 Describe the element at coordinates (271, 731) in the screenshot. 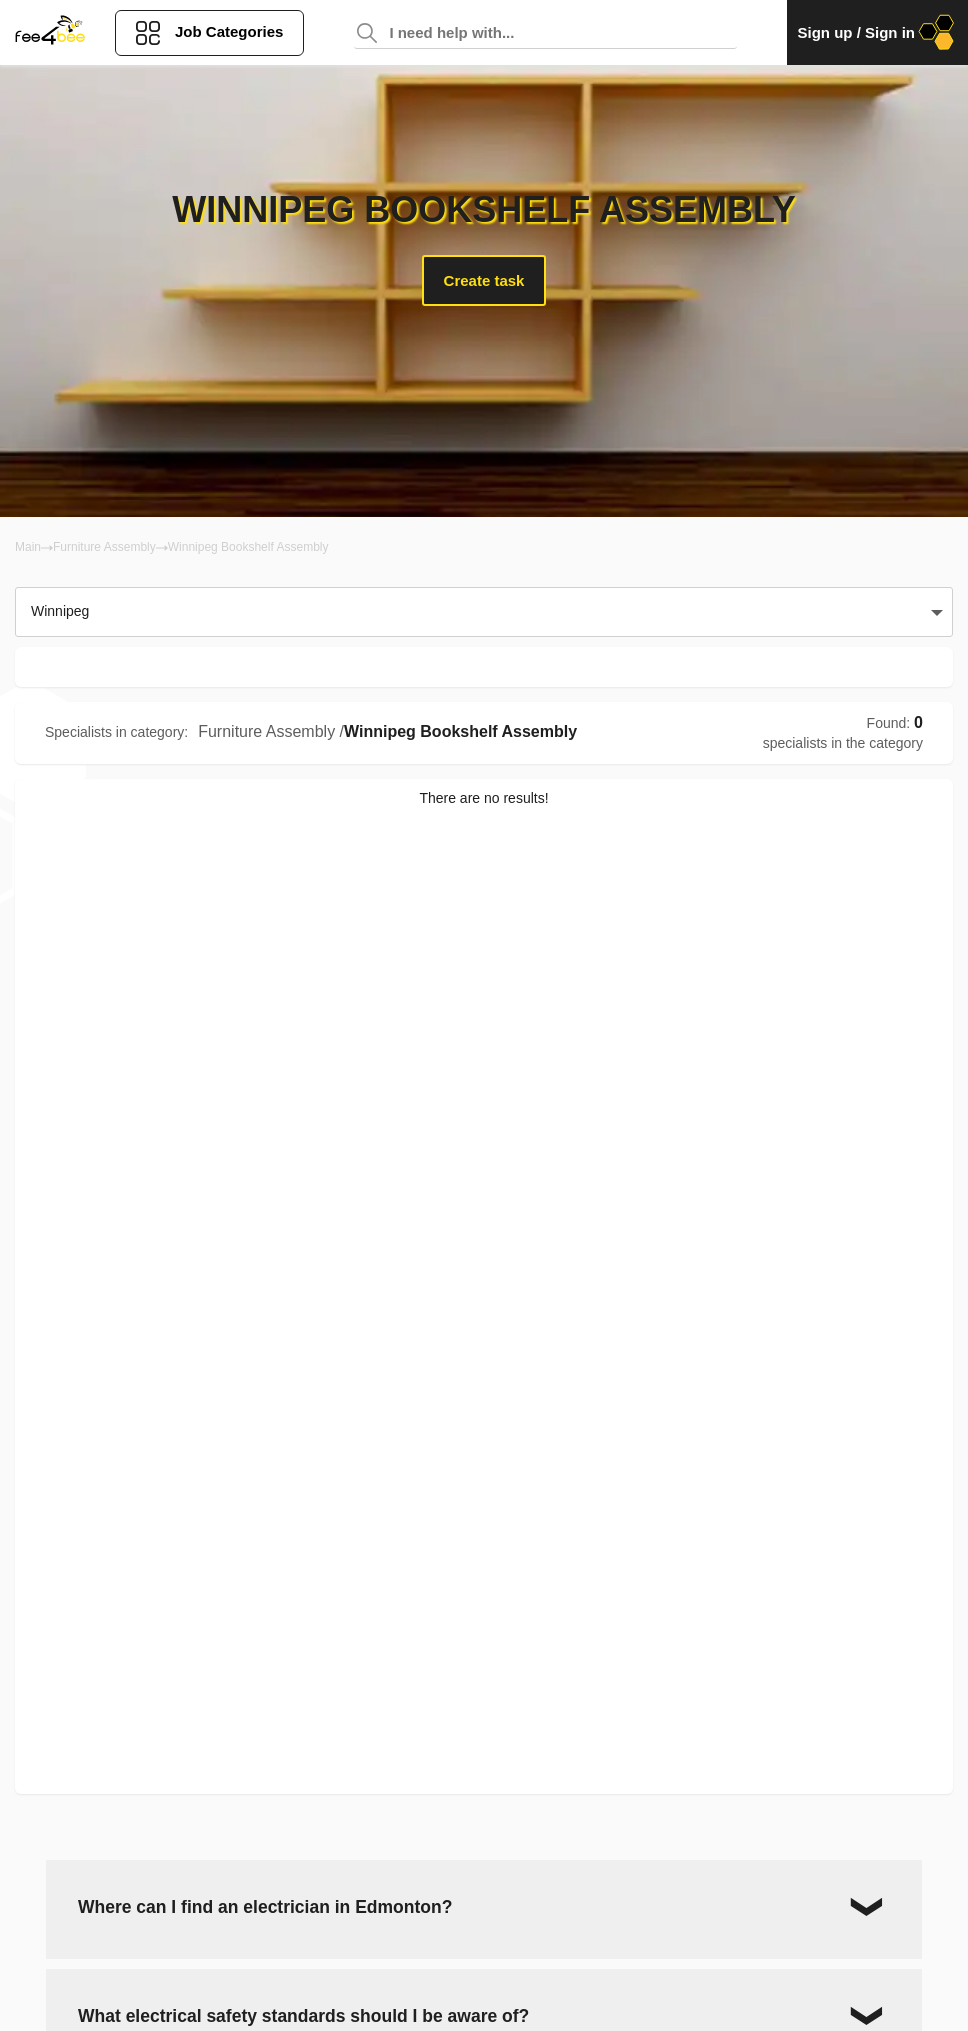

I see `Furniture Assembly /` at that location.